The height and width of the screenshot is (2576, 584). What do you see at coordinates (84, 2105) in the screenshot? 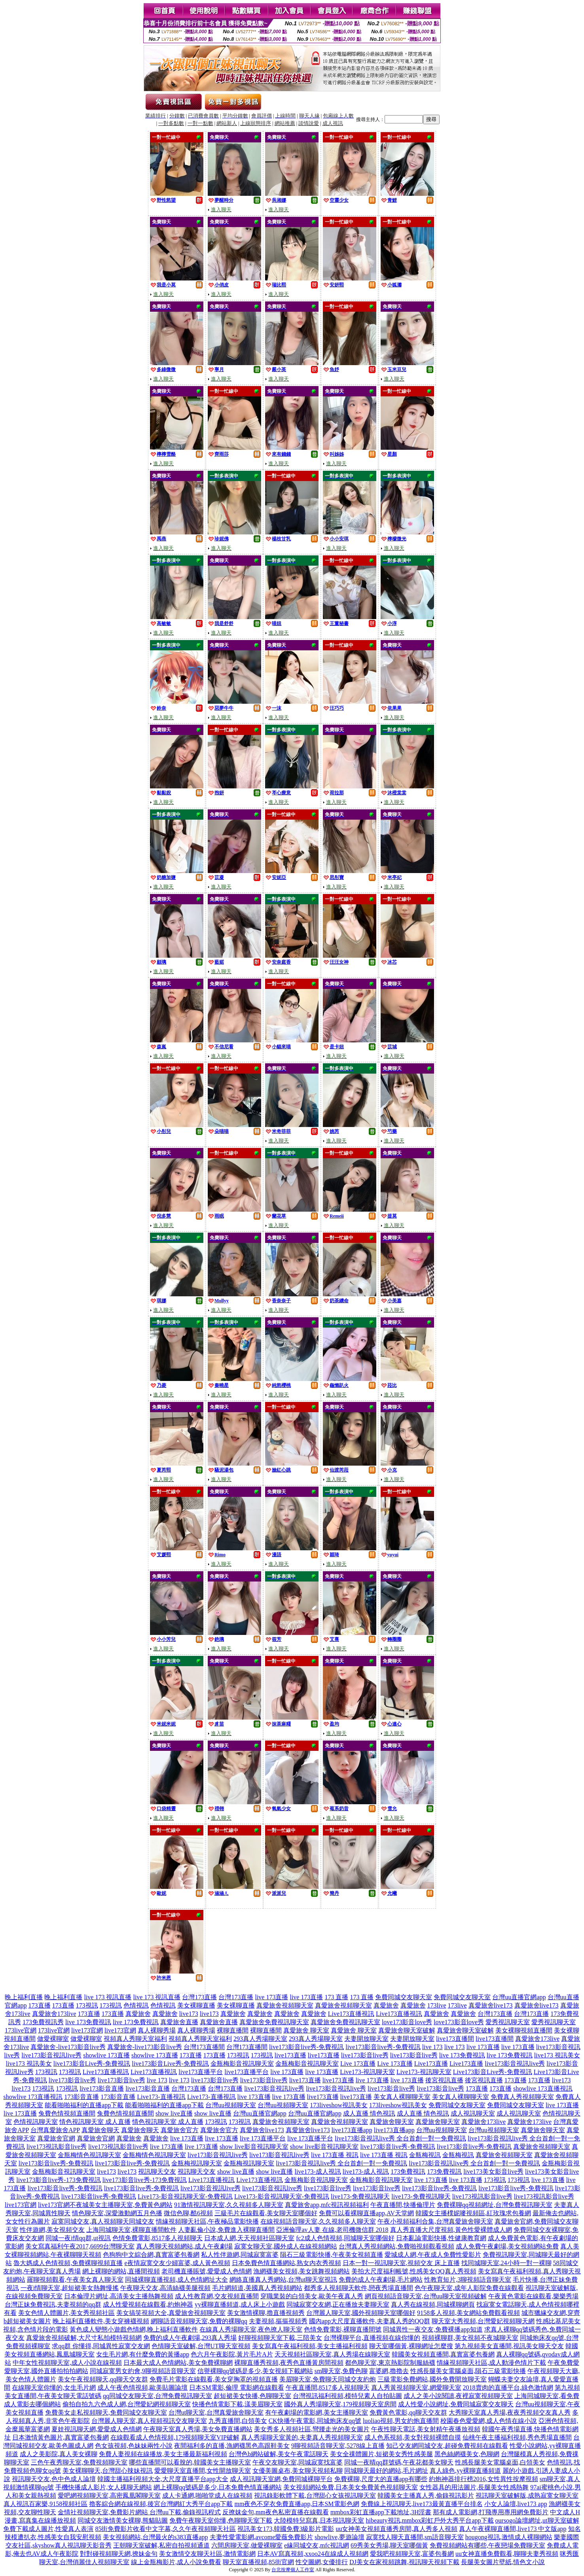
I see `能看啪啪福利的直播app下載` at bounding box center [84, 2105].